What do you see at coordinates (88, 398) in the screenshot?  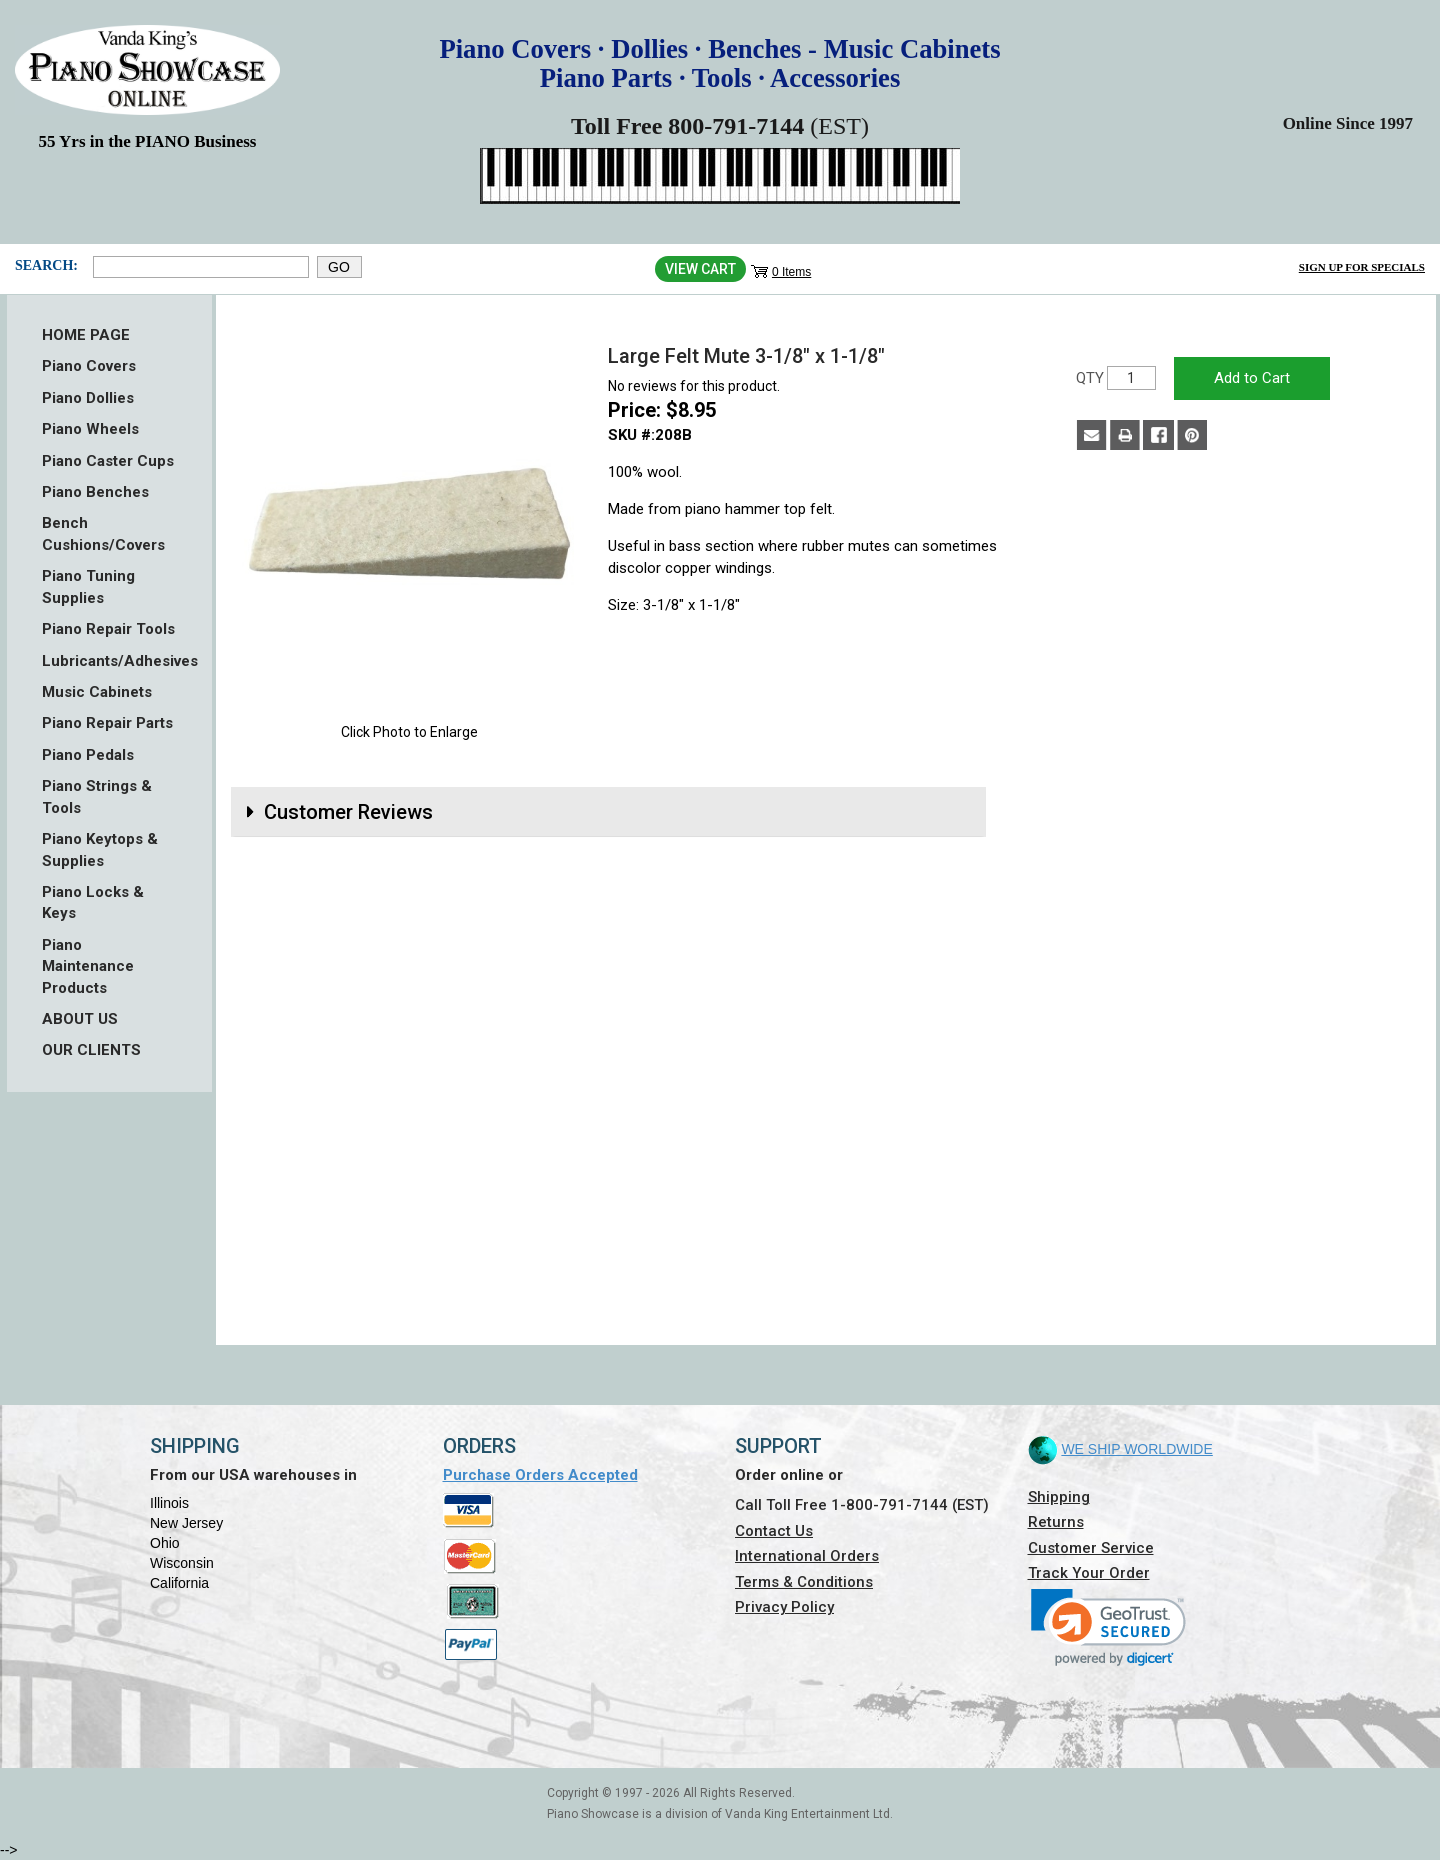 I see `Piano Dollies` at bounding box center [88, 398].